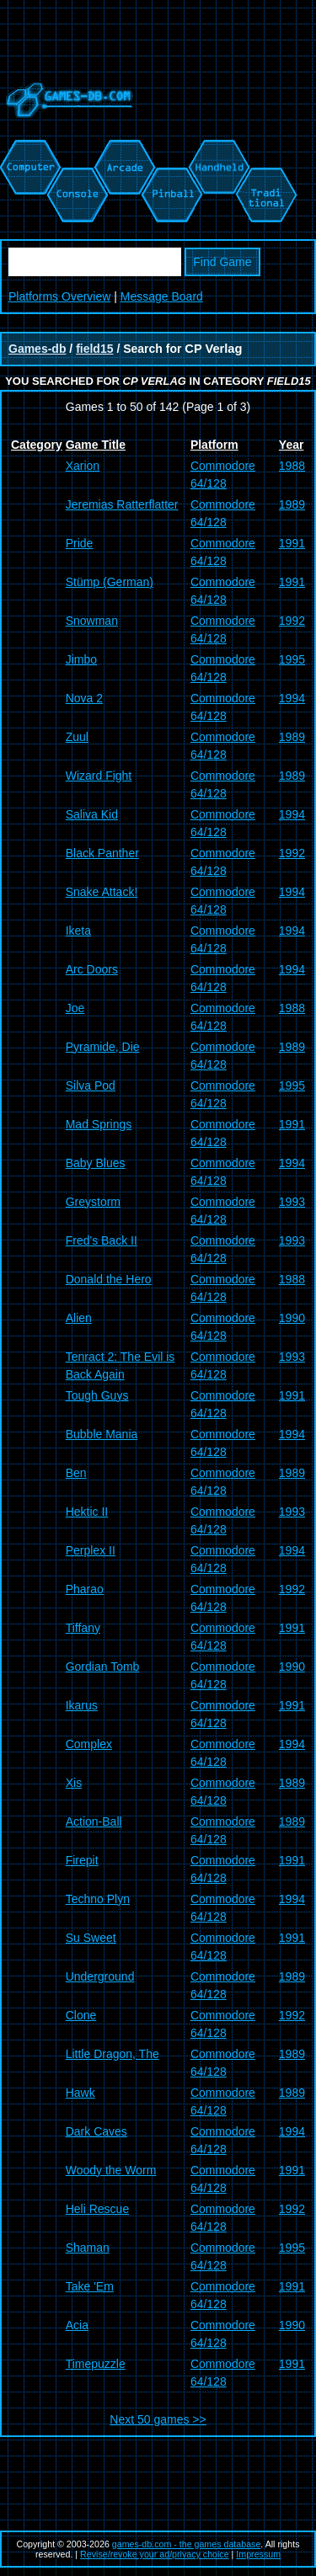  I want to click on Underground, so click(100, 1976).